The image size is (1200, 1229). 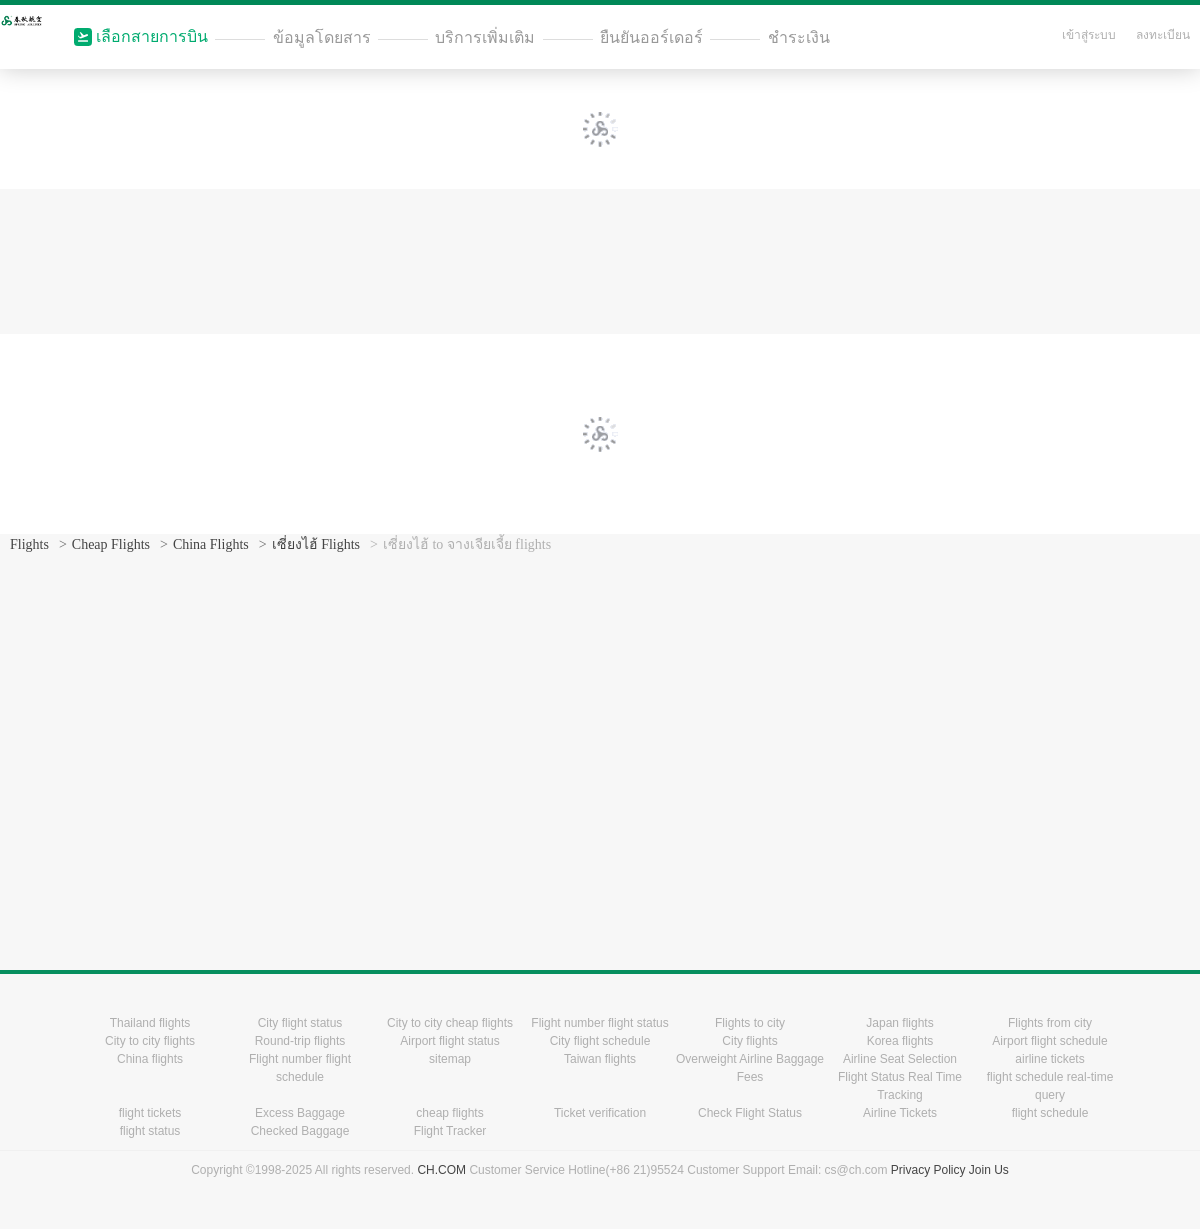 What do you see at coordinates (750, 1068) in the screenshot?
I see `Overweight Airline Baggage Fees` at bounding box center [750, 1068].